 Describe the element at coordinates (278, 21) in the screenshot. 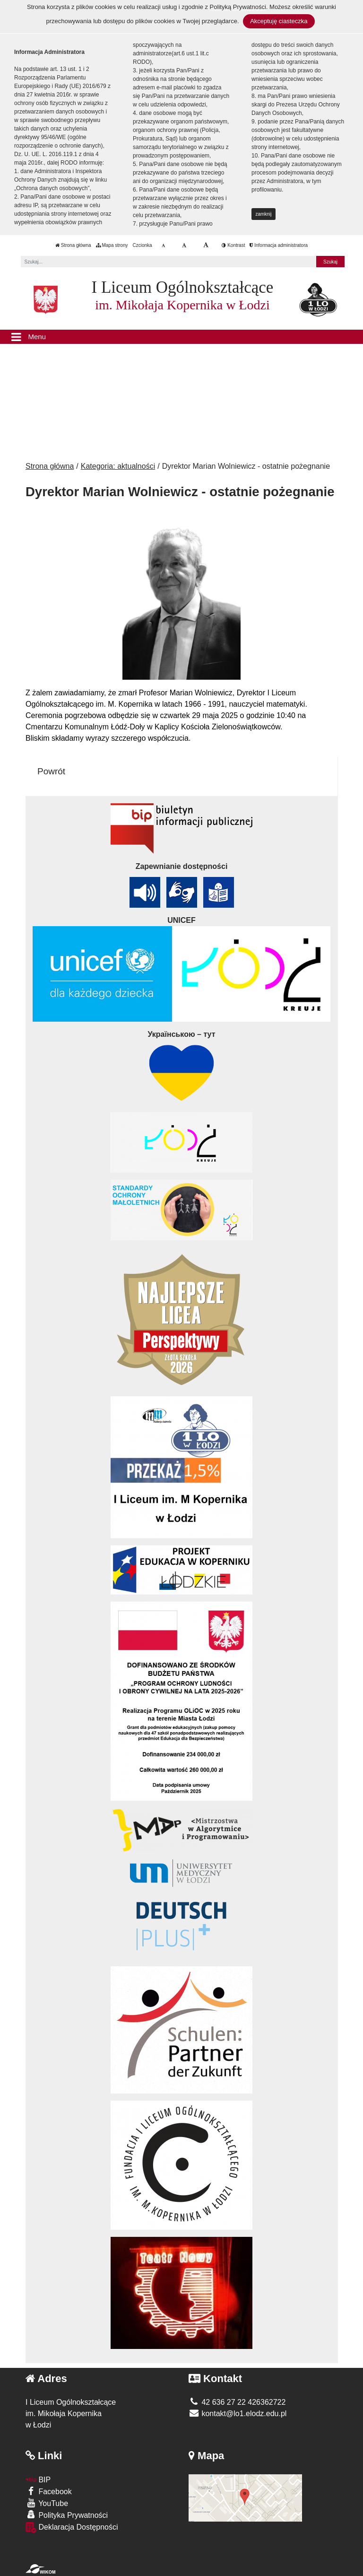

I see `Akceptuję ciasteczka` at that location.